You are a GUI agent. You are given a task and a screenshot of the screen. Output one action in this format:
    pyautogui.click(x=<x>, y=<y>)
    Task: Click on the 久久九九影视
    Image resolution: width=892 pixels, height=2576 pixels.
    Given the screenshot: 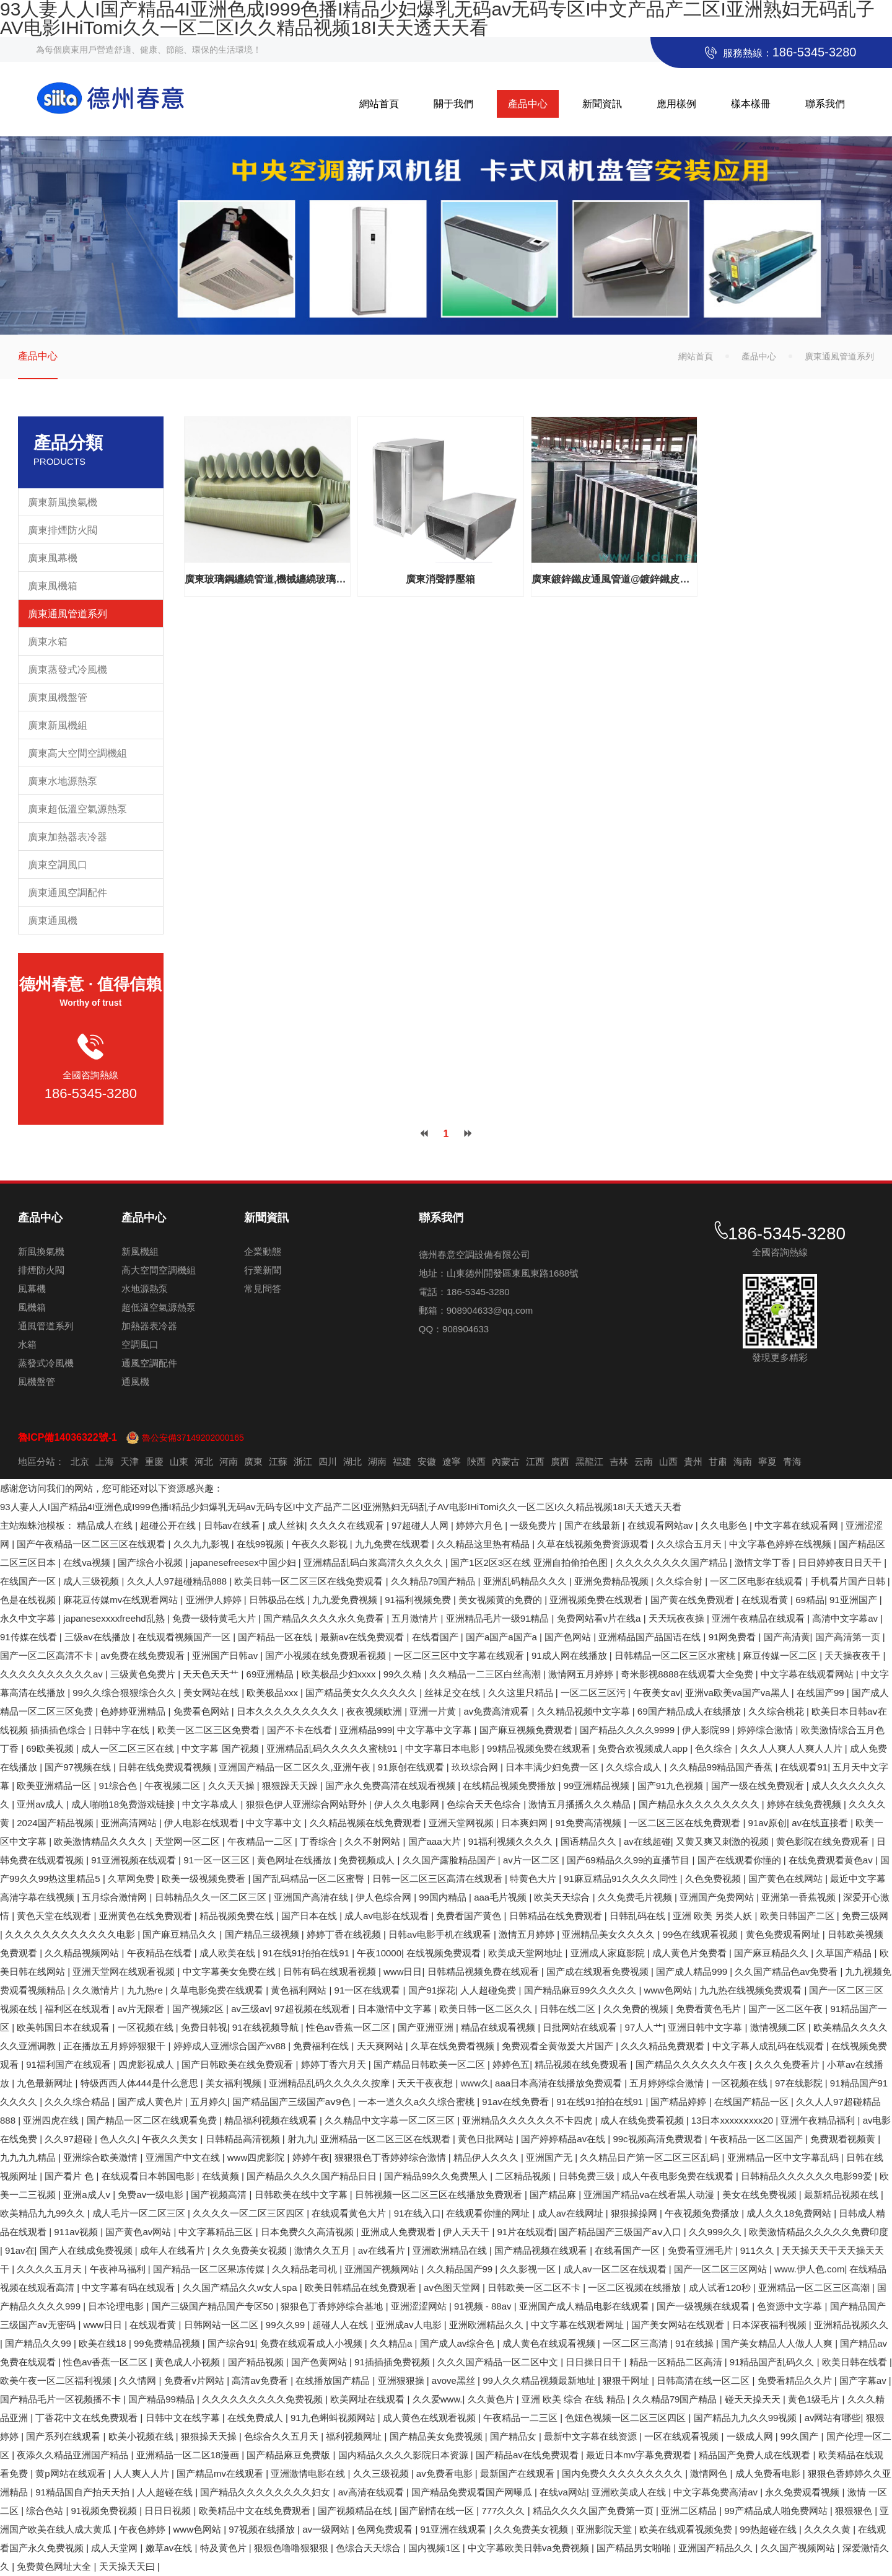 What is the action you would take?
    pyautogui.click(x=202, y=1544)
    